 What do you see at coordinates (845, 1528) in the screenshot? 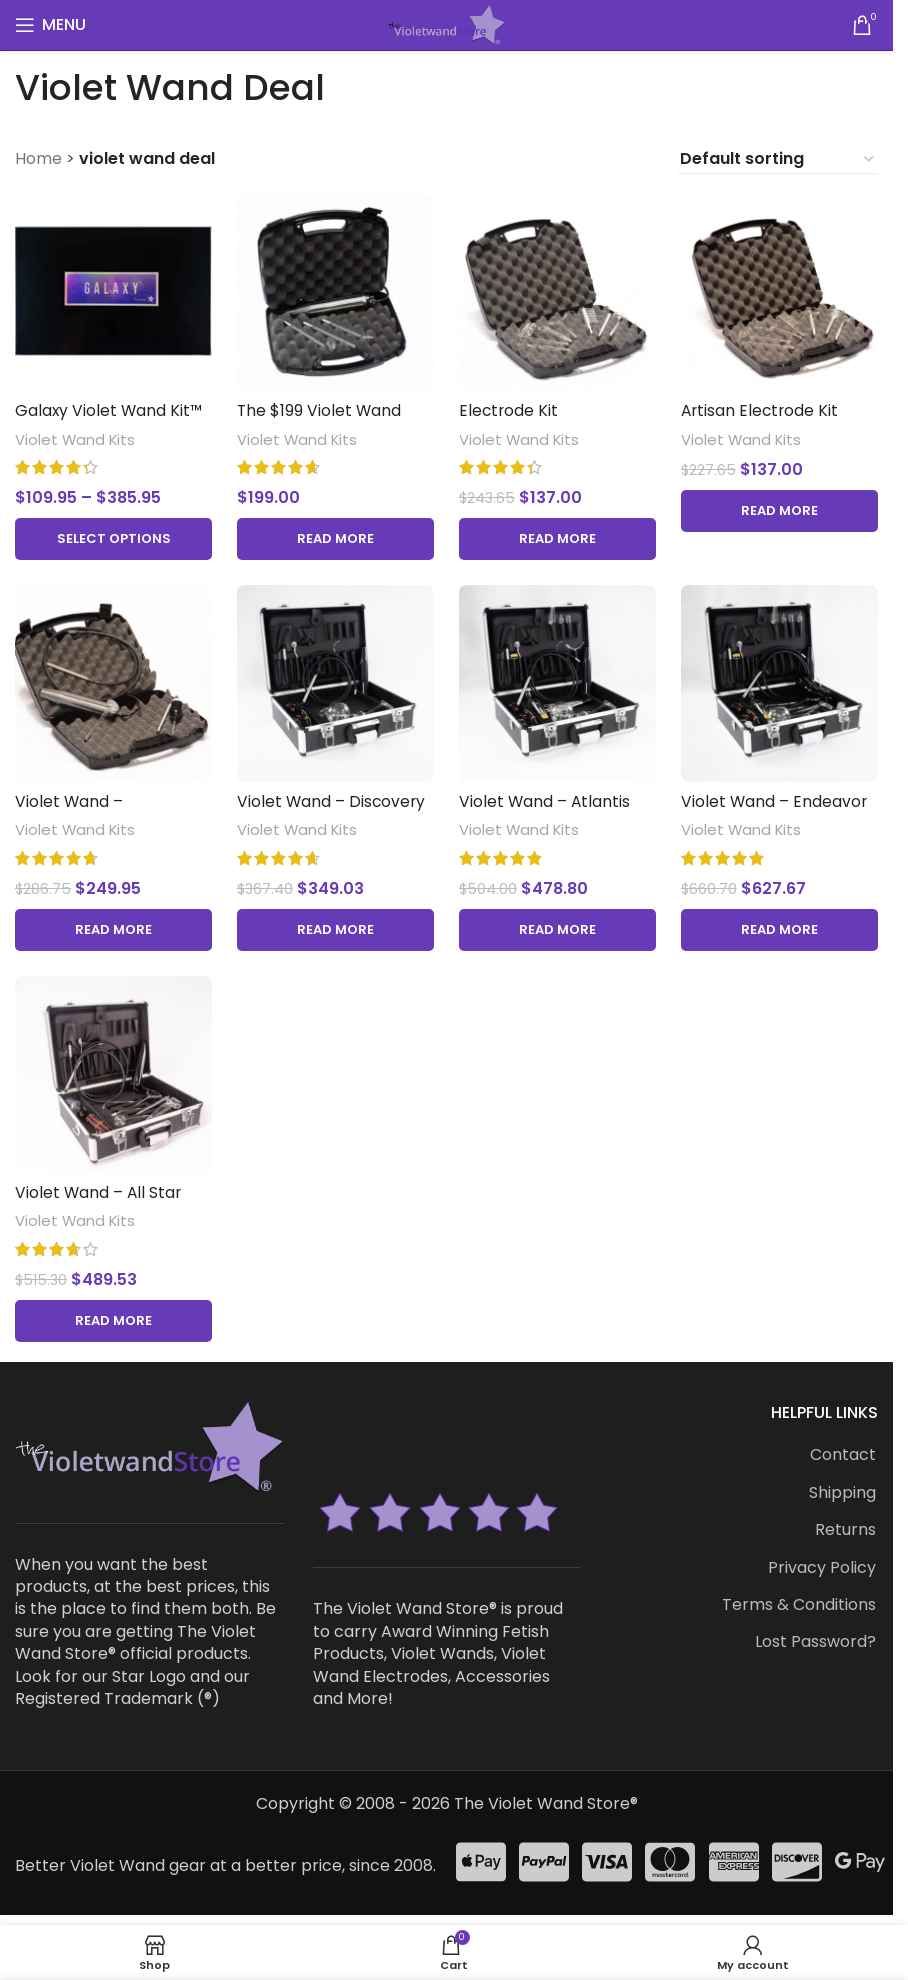
I see `Returns` at bounding box center [845, 1528].